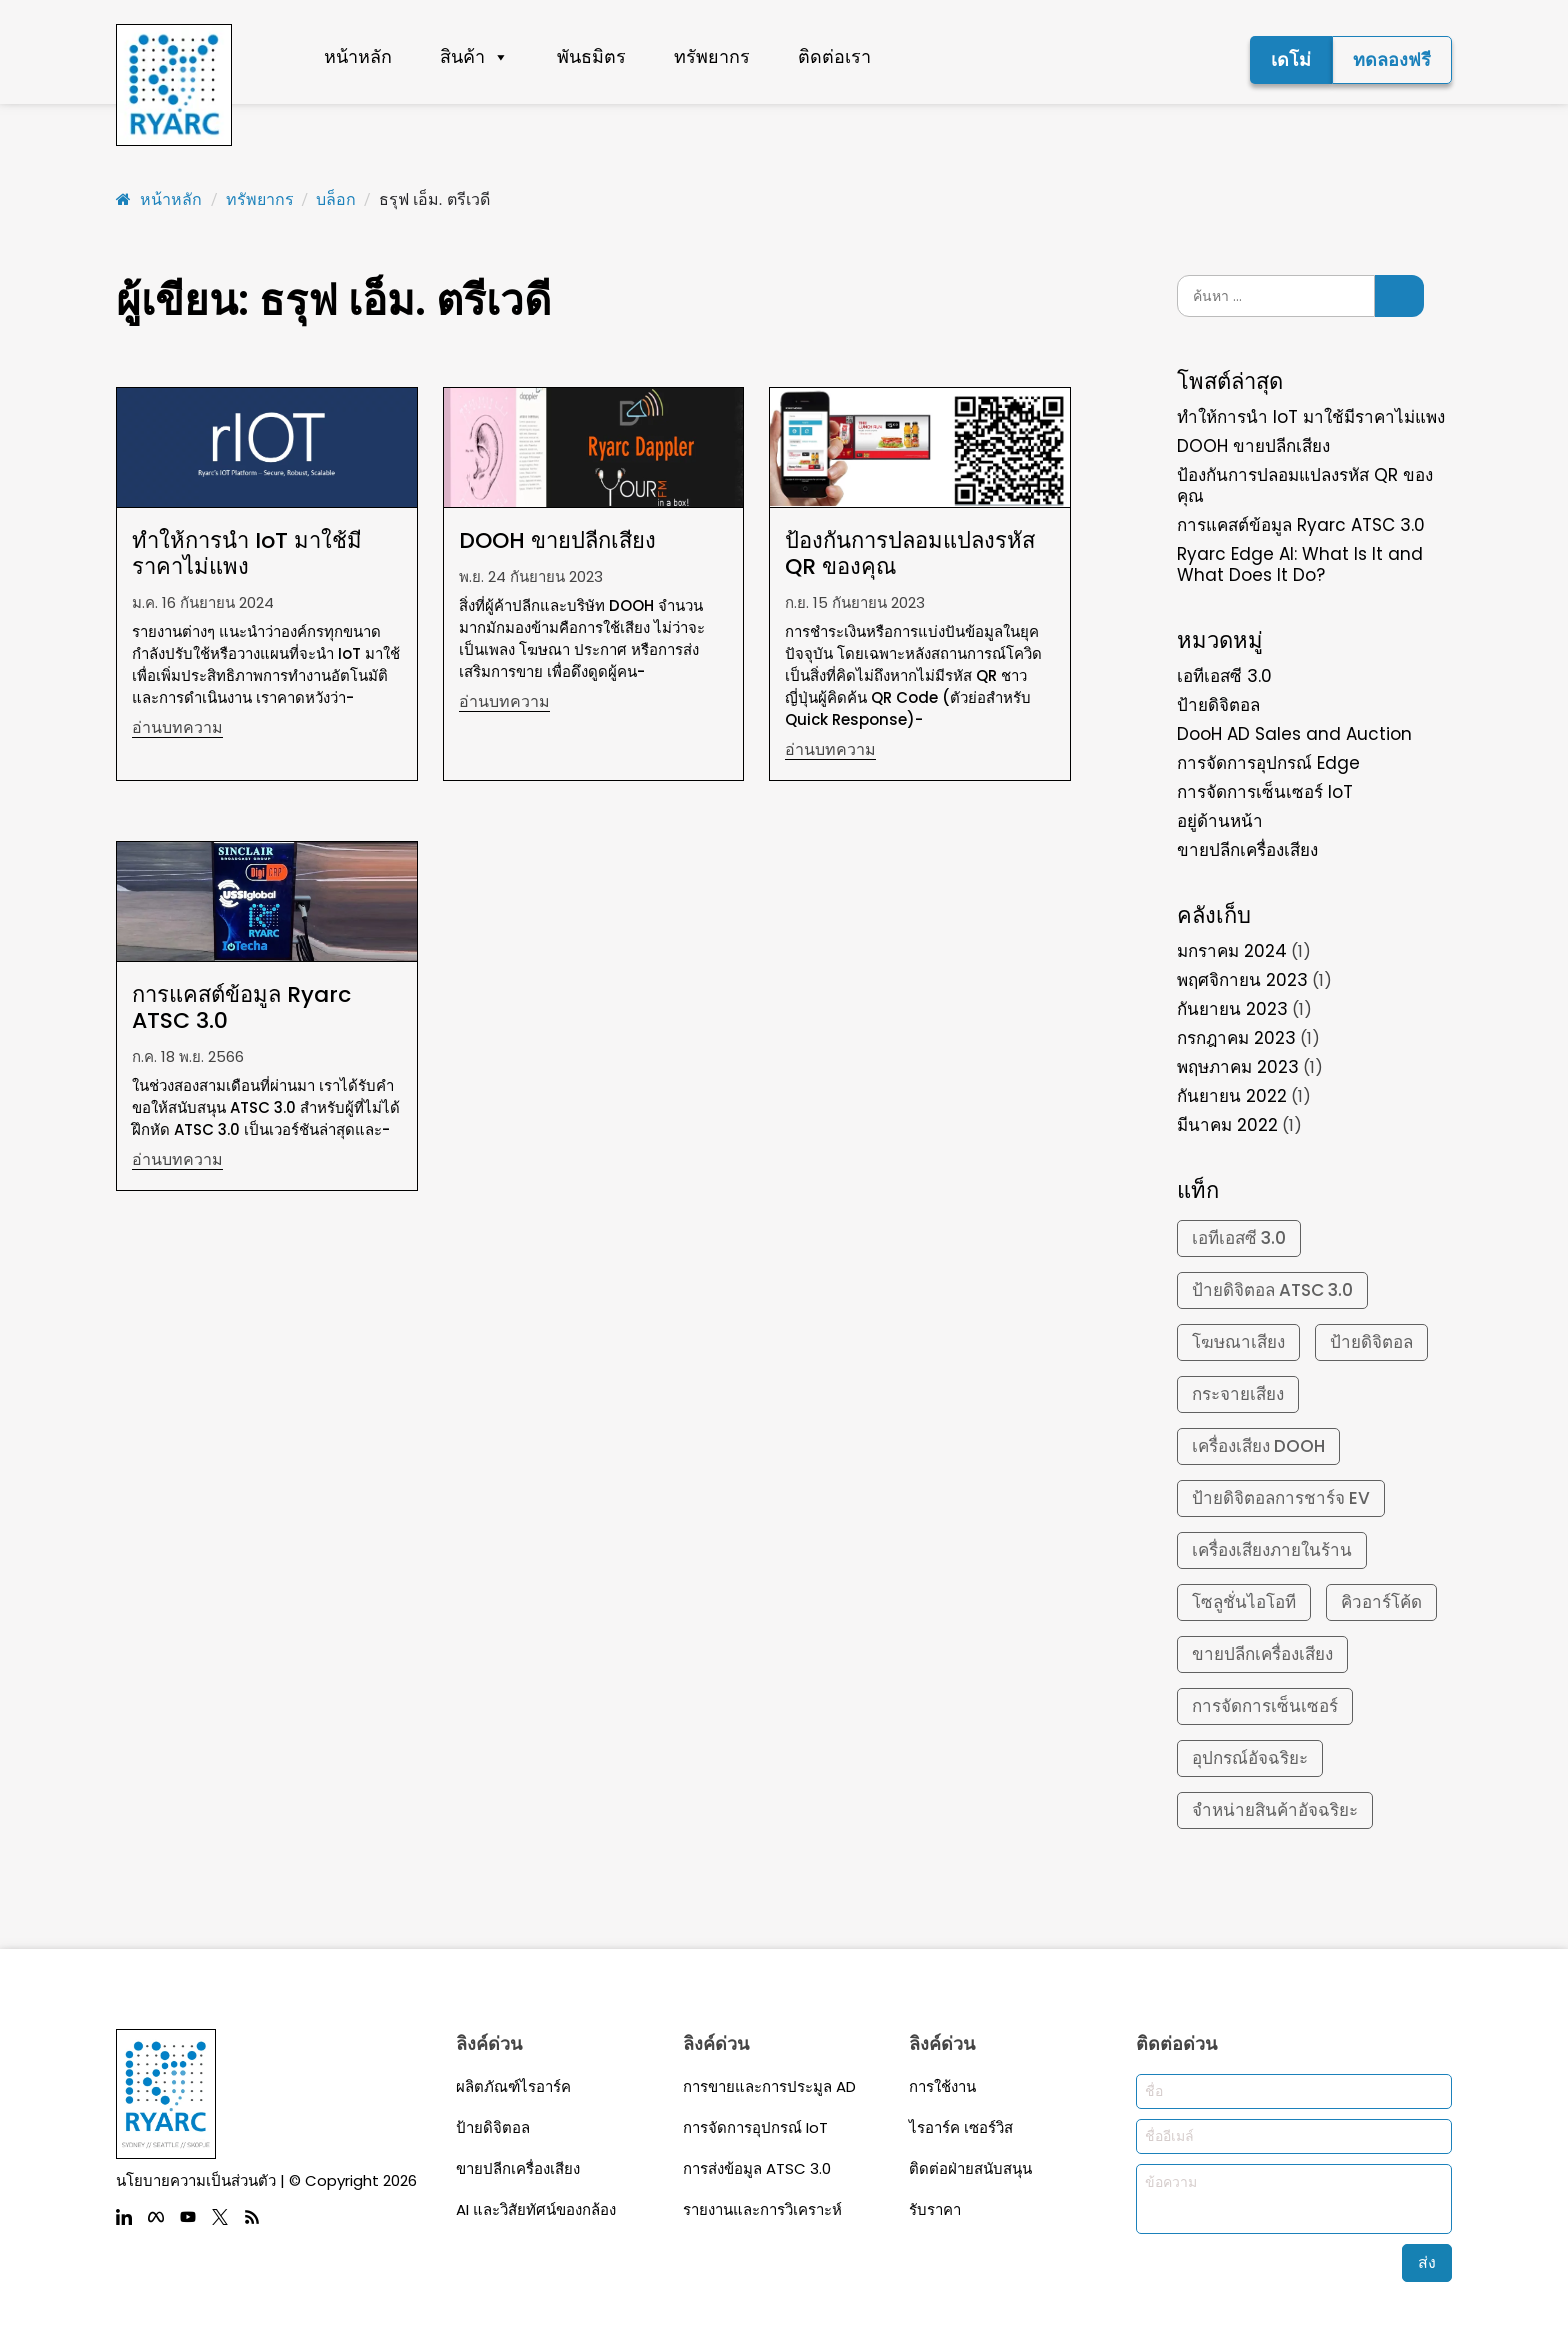 Image resolution: width=1568 pixels, height=2342 pixels. Describe the element at coordinates (712, 56) in the screenshot. I see `ทรัพยากร` at that location.